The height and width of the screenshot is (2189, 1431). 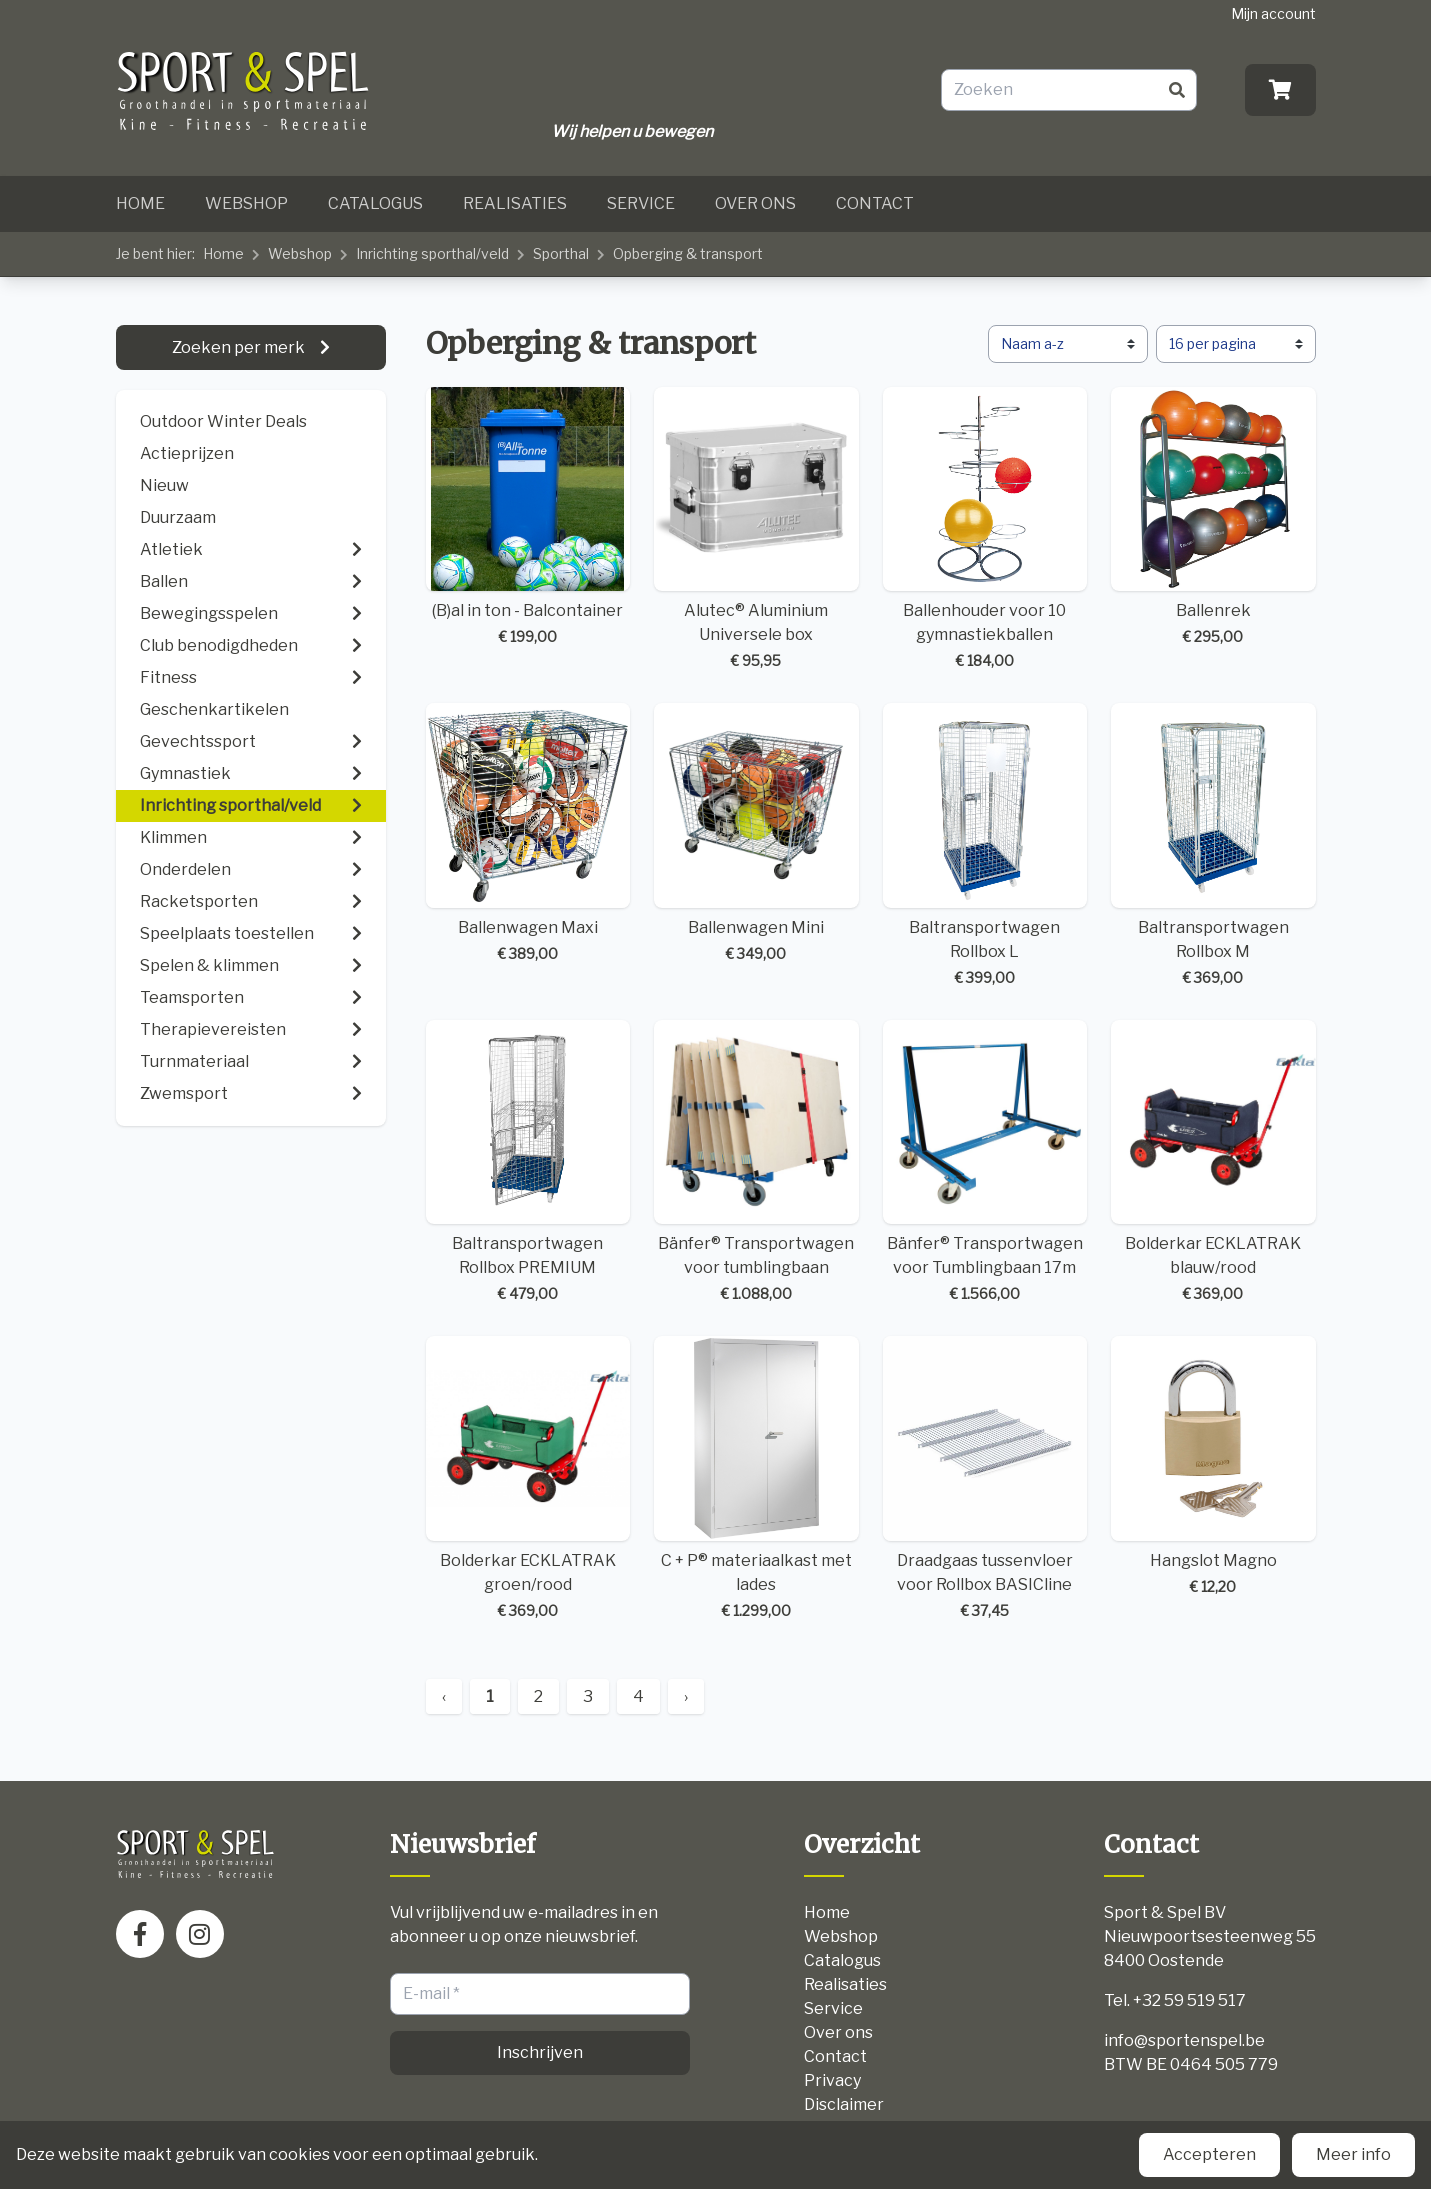 I want to click on Service, so click(x=641, y=203).